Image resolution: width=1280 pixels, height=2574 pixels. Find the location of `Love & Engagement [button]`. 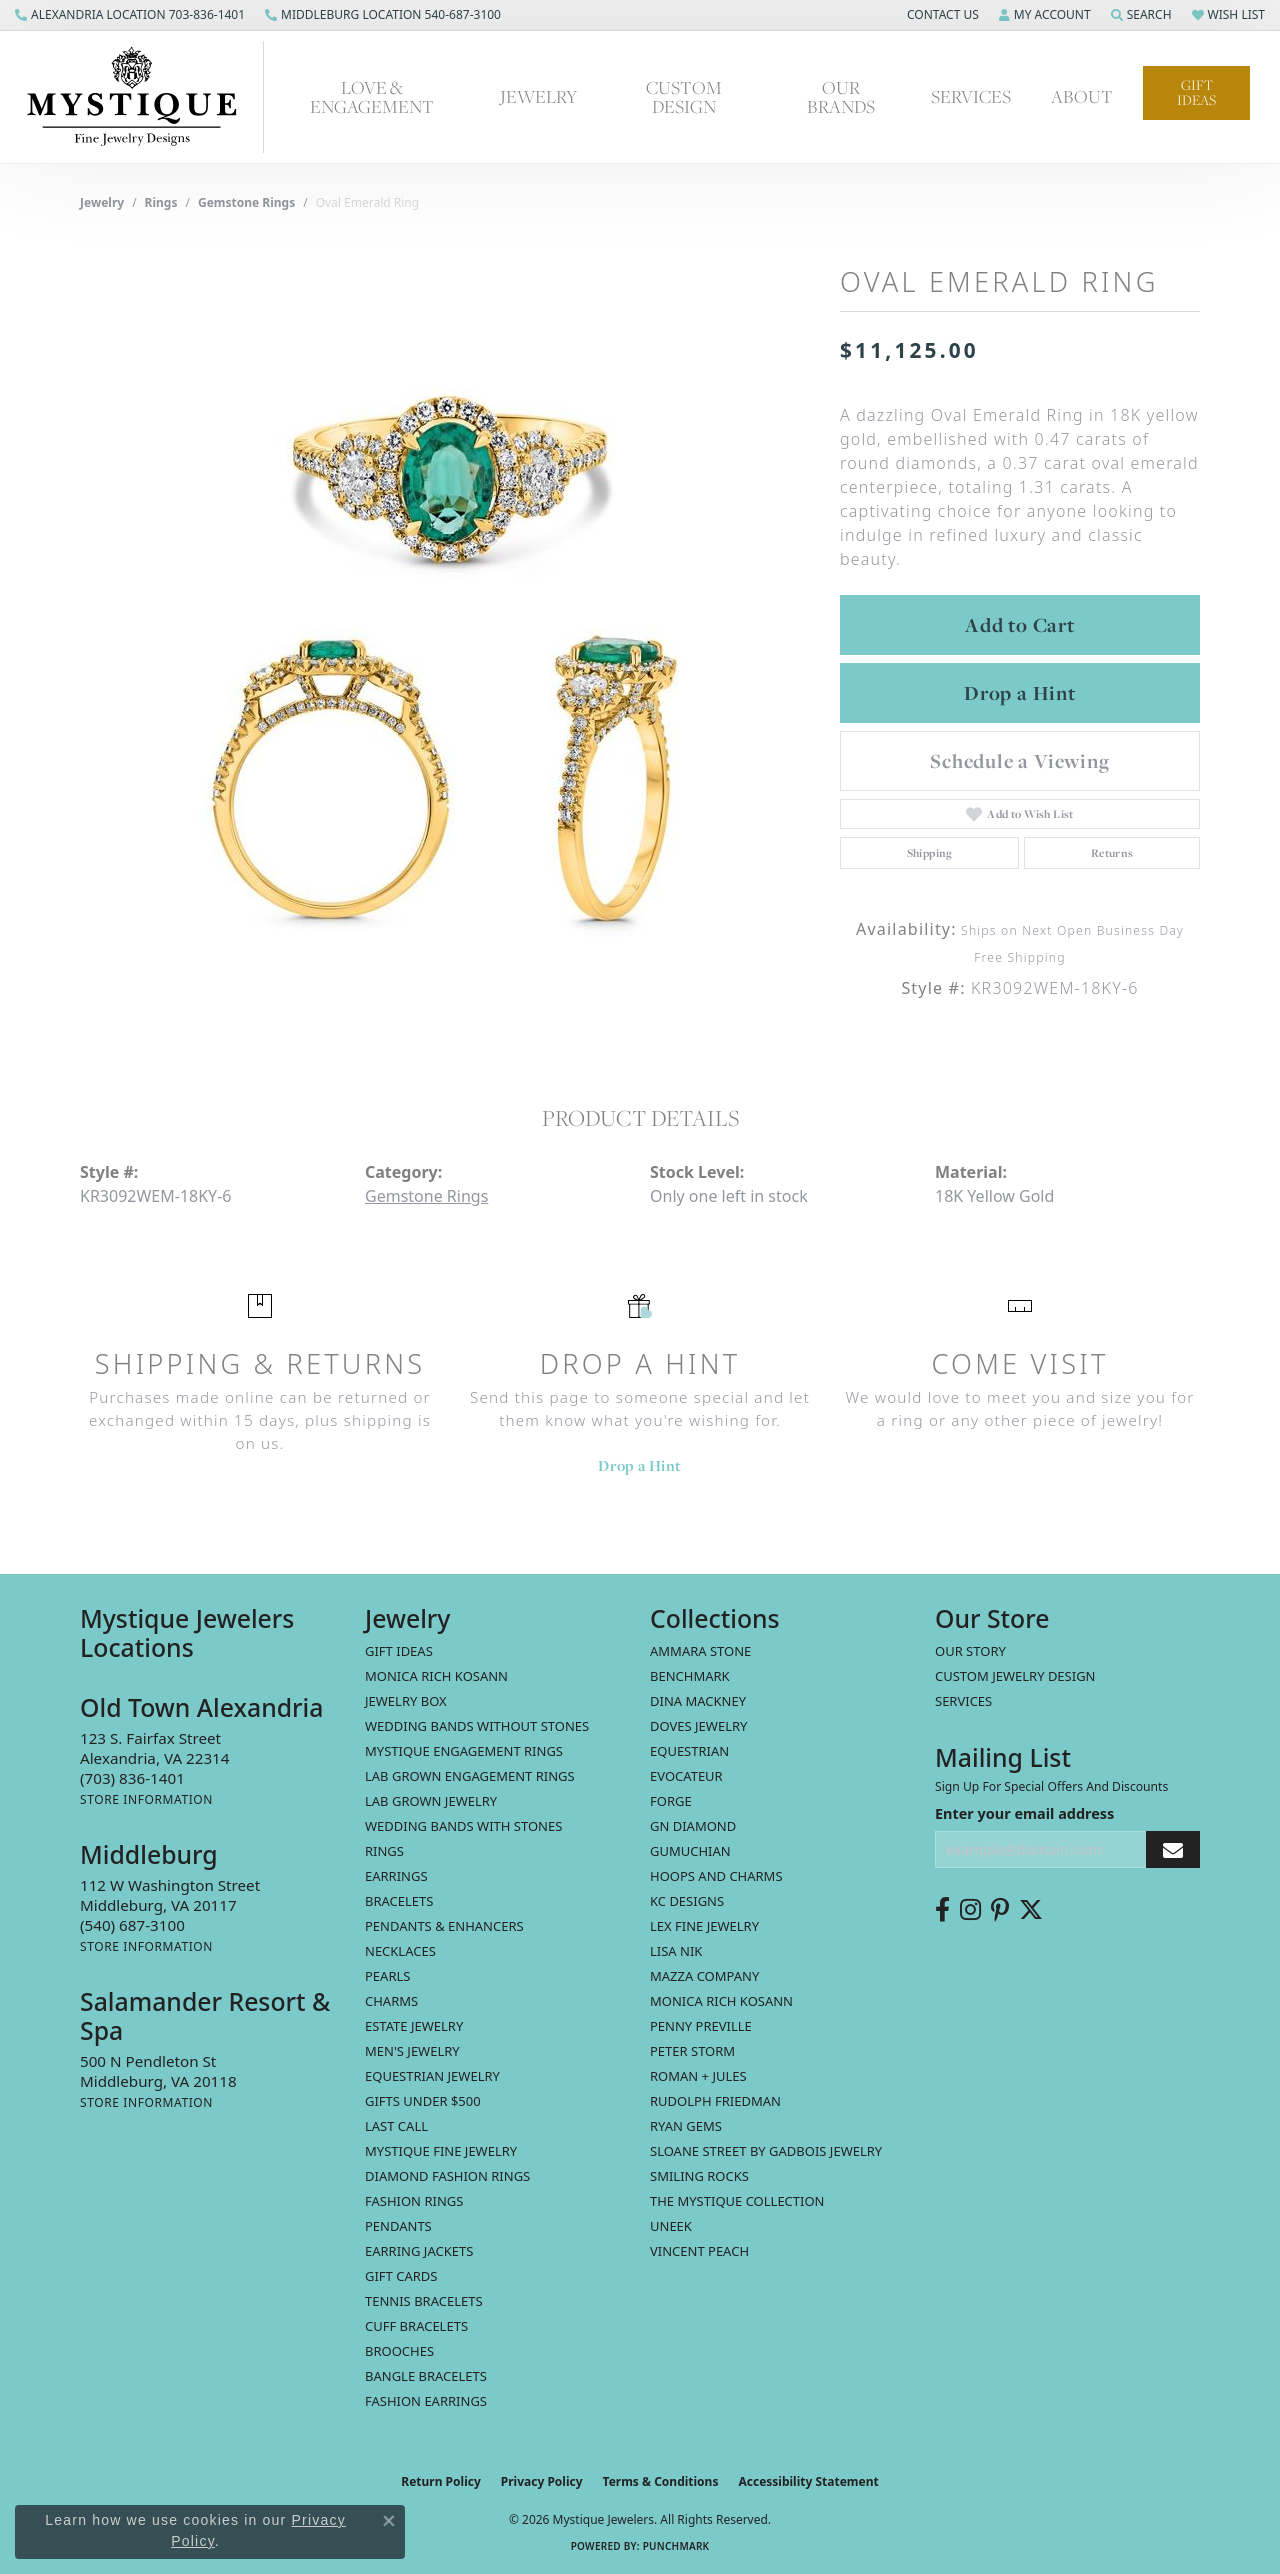

Love & Engagement [button] is located at coordinates (372, 97).